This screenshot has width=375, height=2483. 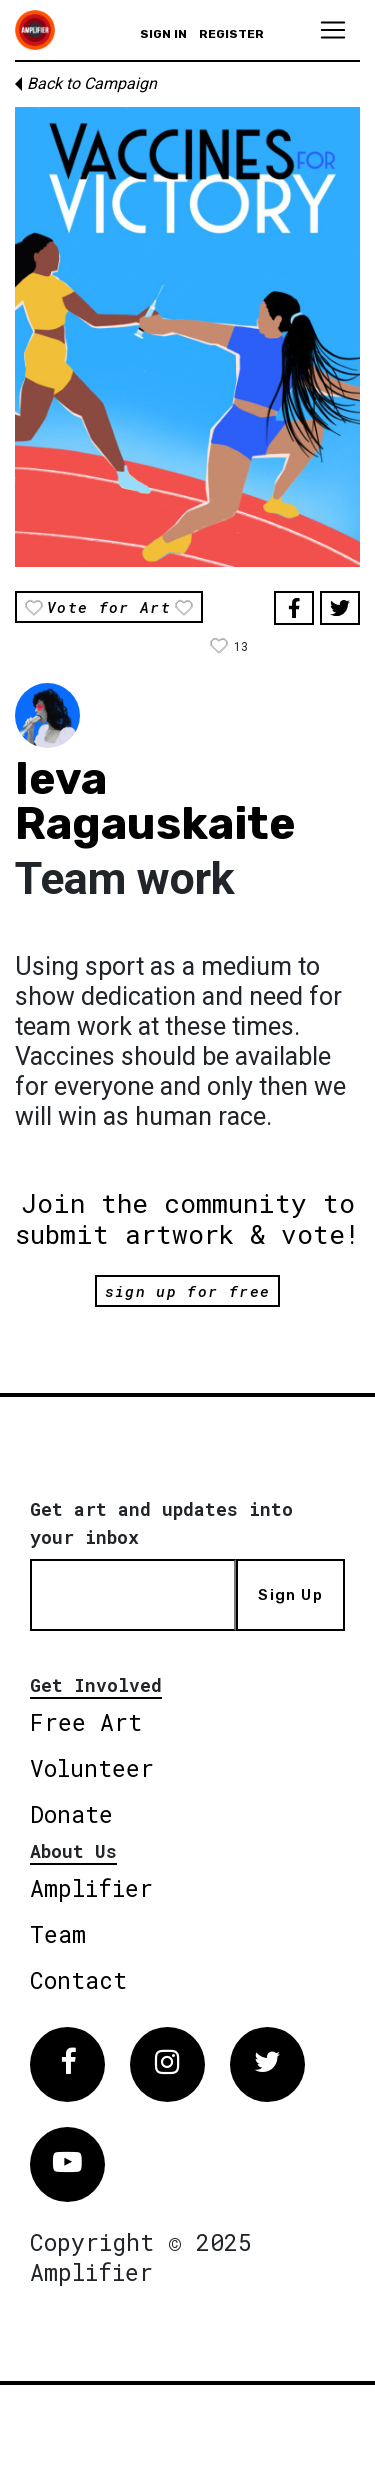 I want to click on Register, so click(x=231, y=34).